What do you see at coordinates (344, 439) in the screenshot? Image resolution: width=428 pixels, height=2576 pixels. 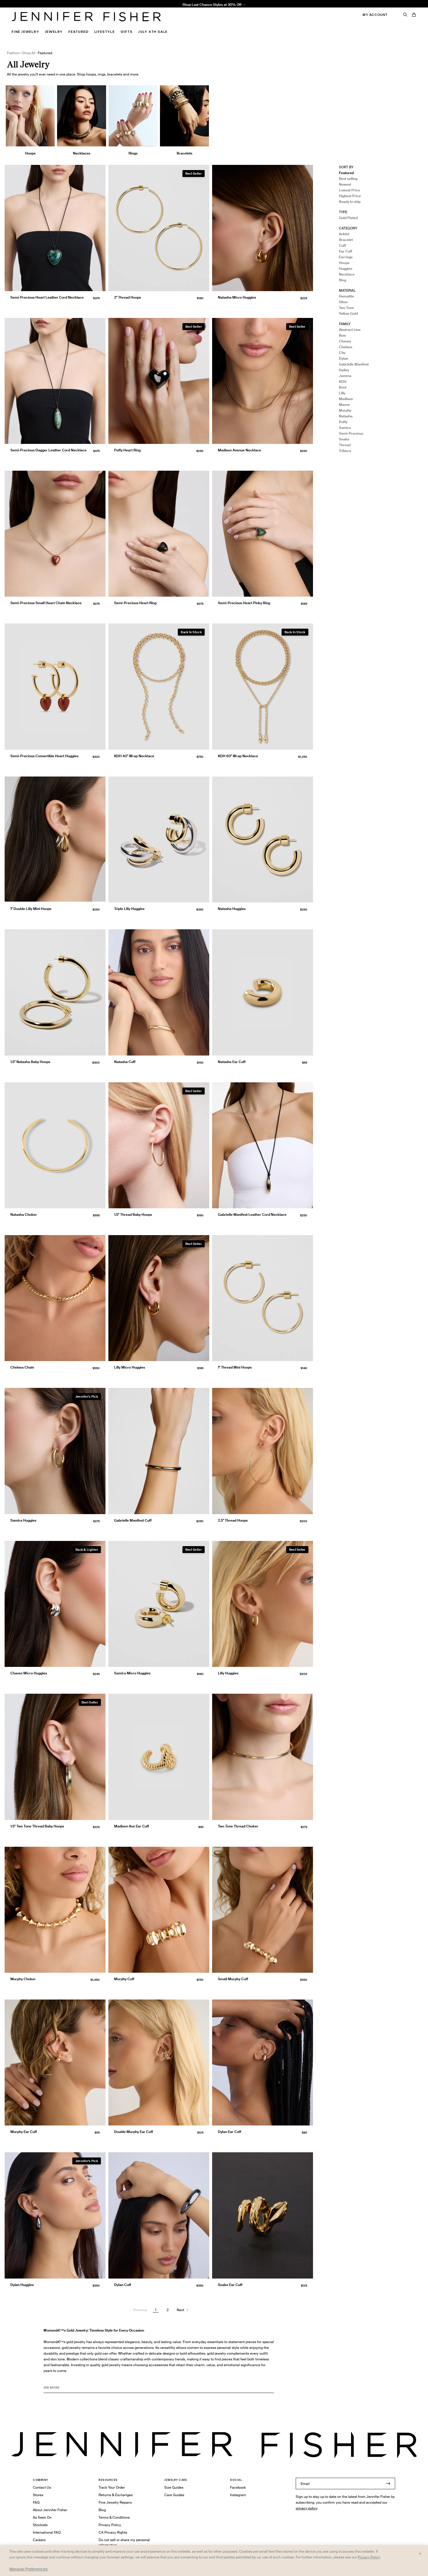 I see `Snake` at bounding box center [344, 439].